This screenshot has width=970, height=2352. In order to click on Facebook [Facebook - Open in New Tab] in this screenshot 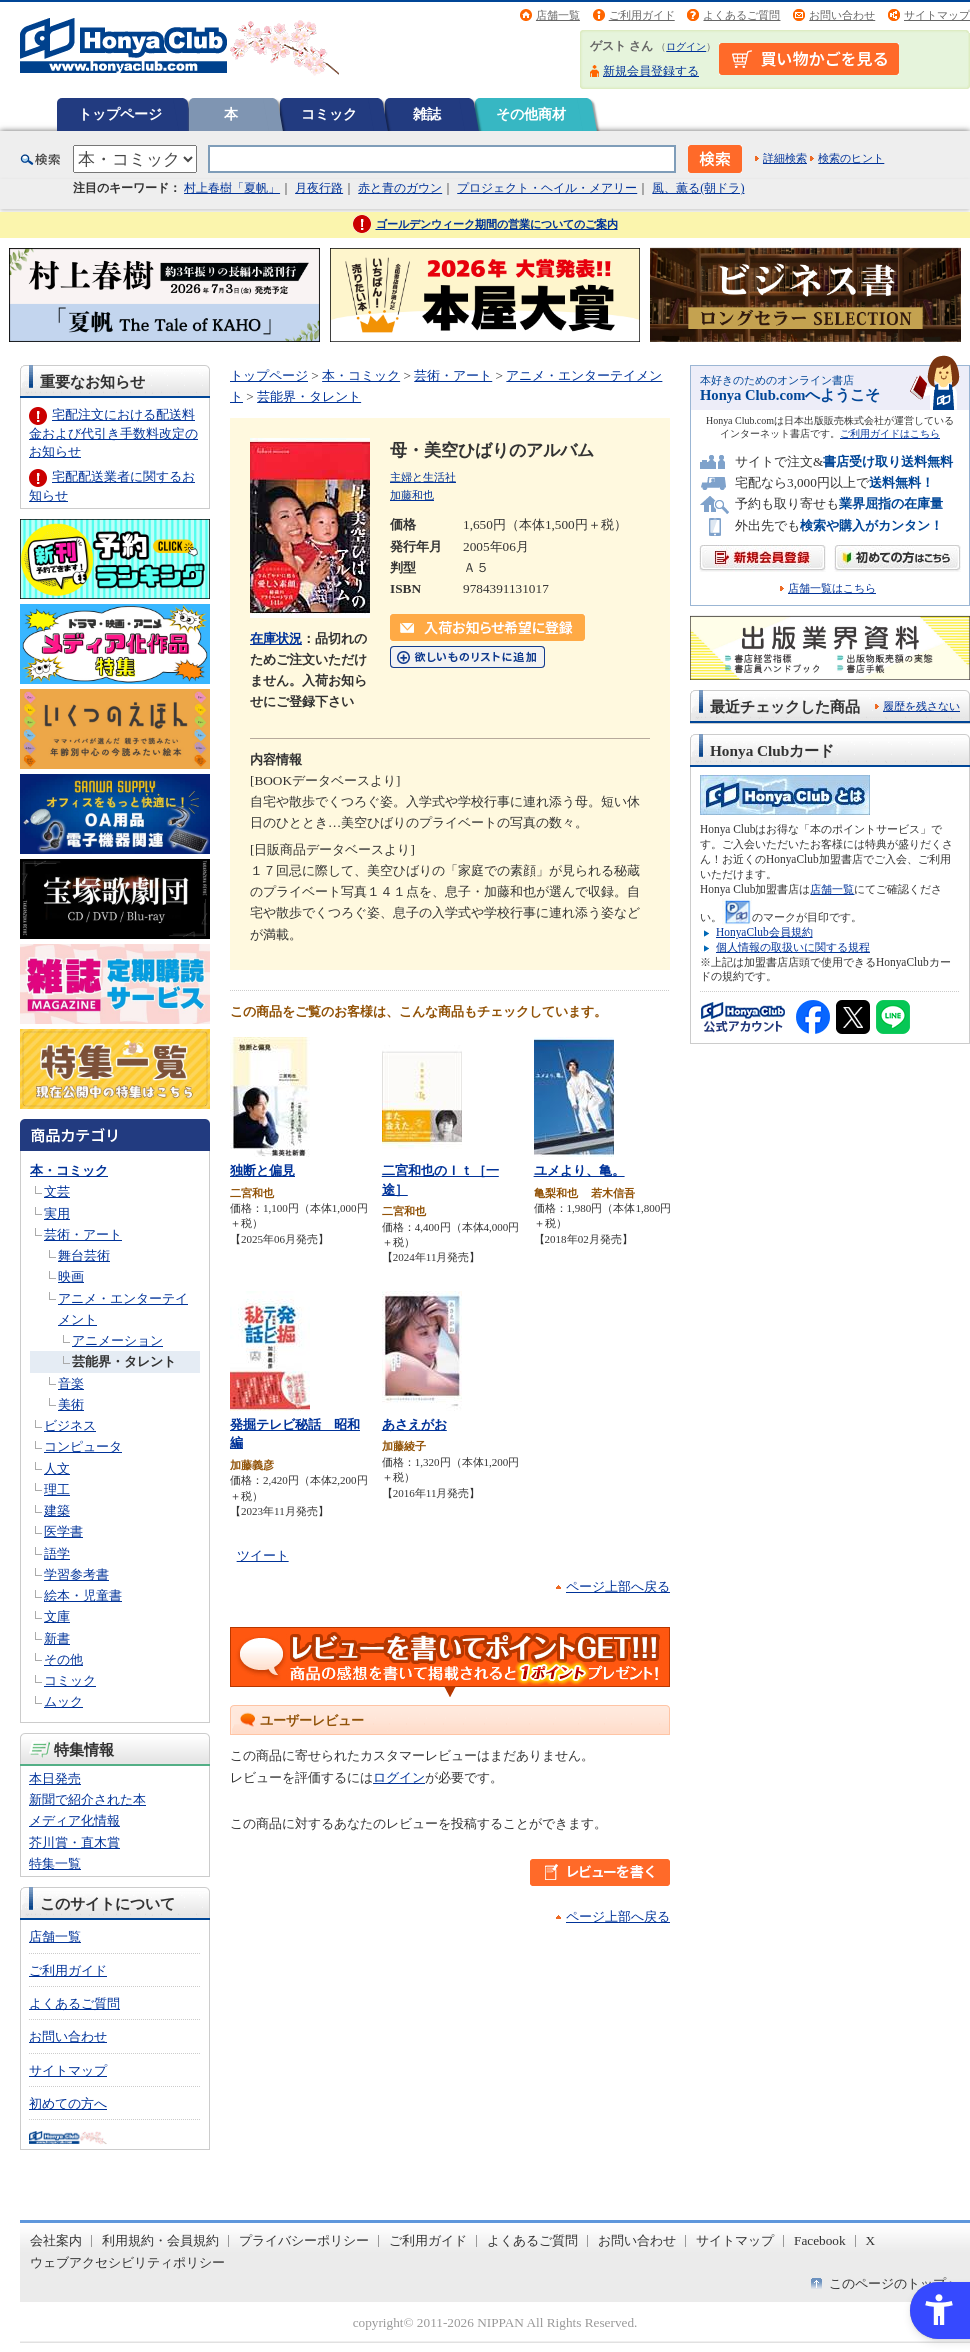, I will do `click(820, 2240)`.